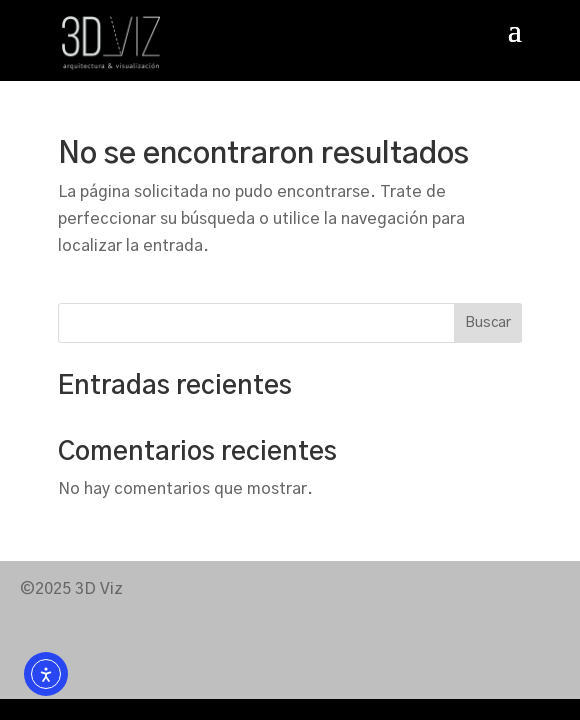 This screenshot has width=580, height=720. I want to click on [link], so click(111, 42).